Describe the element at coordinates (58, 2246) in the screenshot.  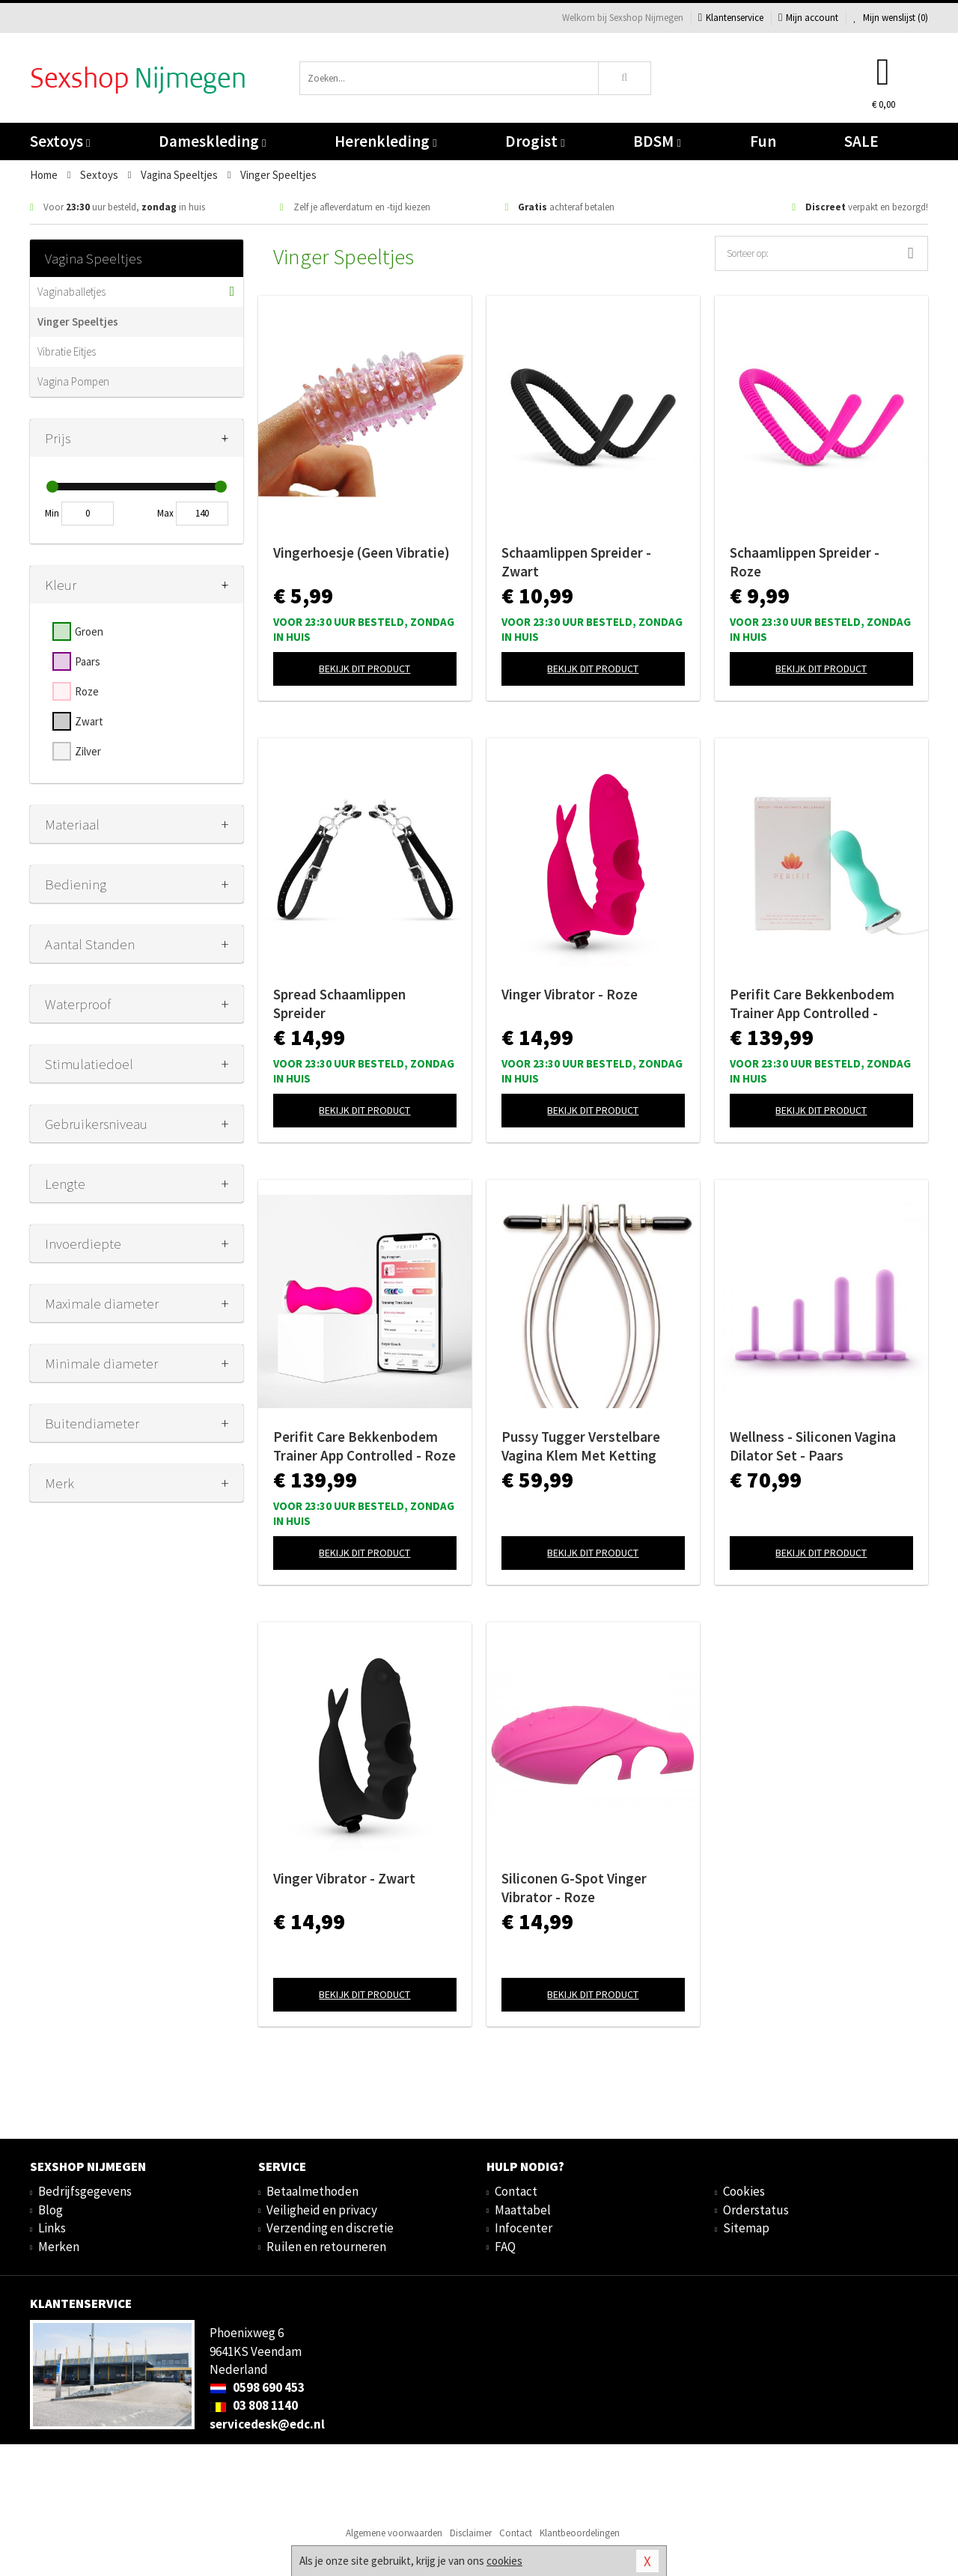
I see `Merken` at that location.